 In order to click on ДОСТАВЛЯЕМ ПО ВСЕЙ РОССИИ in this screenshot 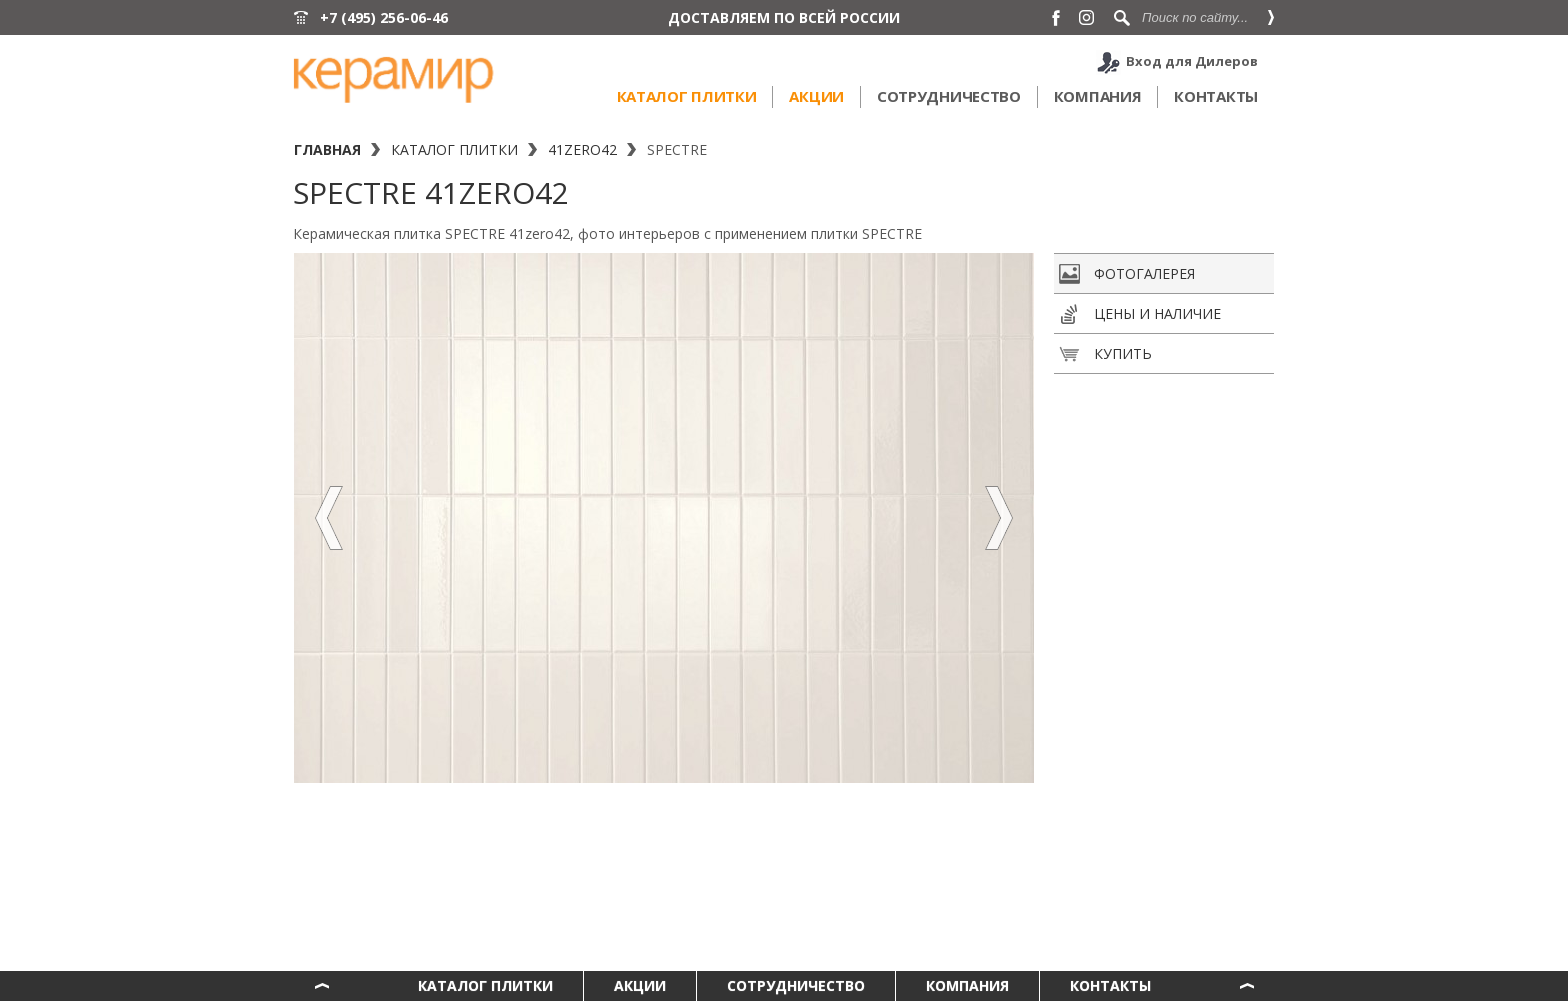, I will do `click(784, 17)`.